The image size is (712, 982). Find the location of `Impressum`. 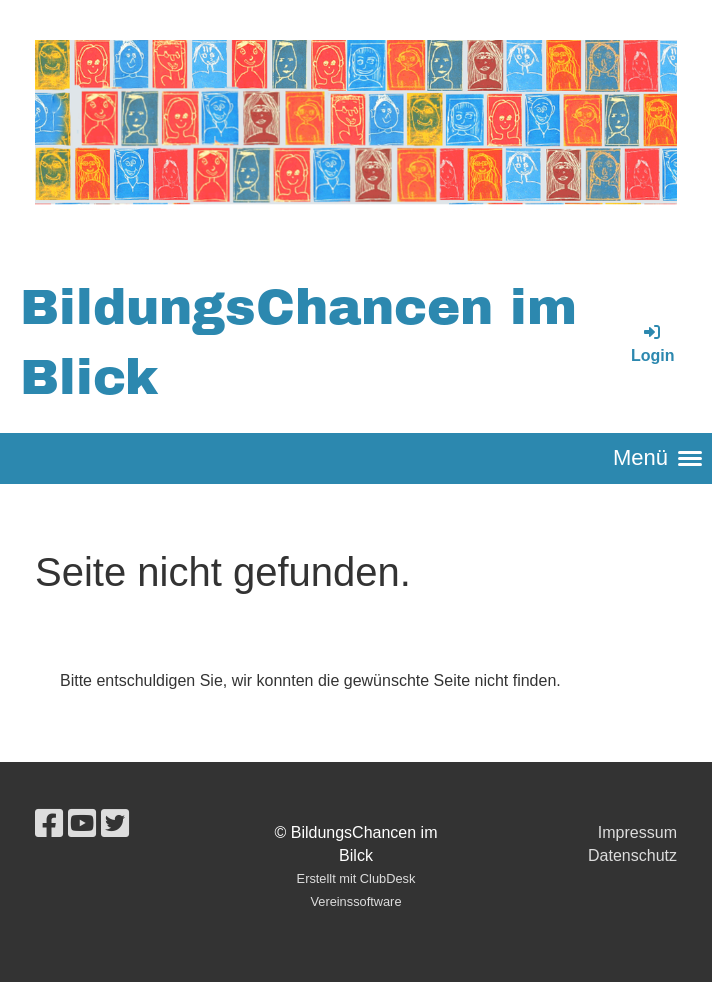

Impressum is located at coordinates (637, 832).